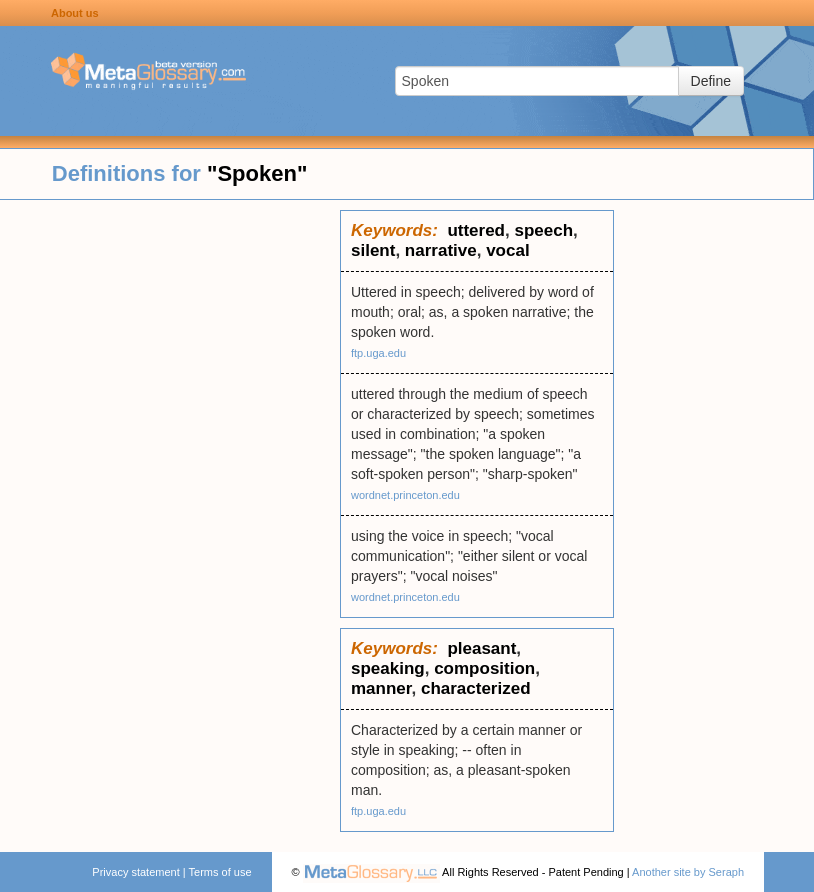 The image size is (814, 892). I want to click on wordnet.princeton.edu, so click(405, 495).